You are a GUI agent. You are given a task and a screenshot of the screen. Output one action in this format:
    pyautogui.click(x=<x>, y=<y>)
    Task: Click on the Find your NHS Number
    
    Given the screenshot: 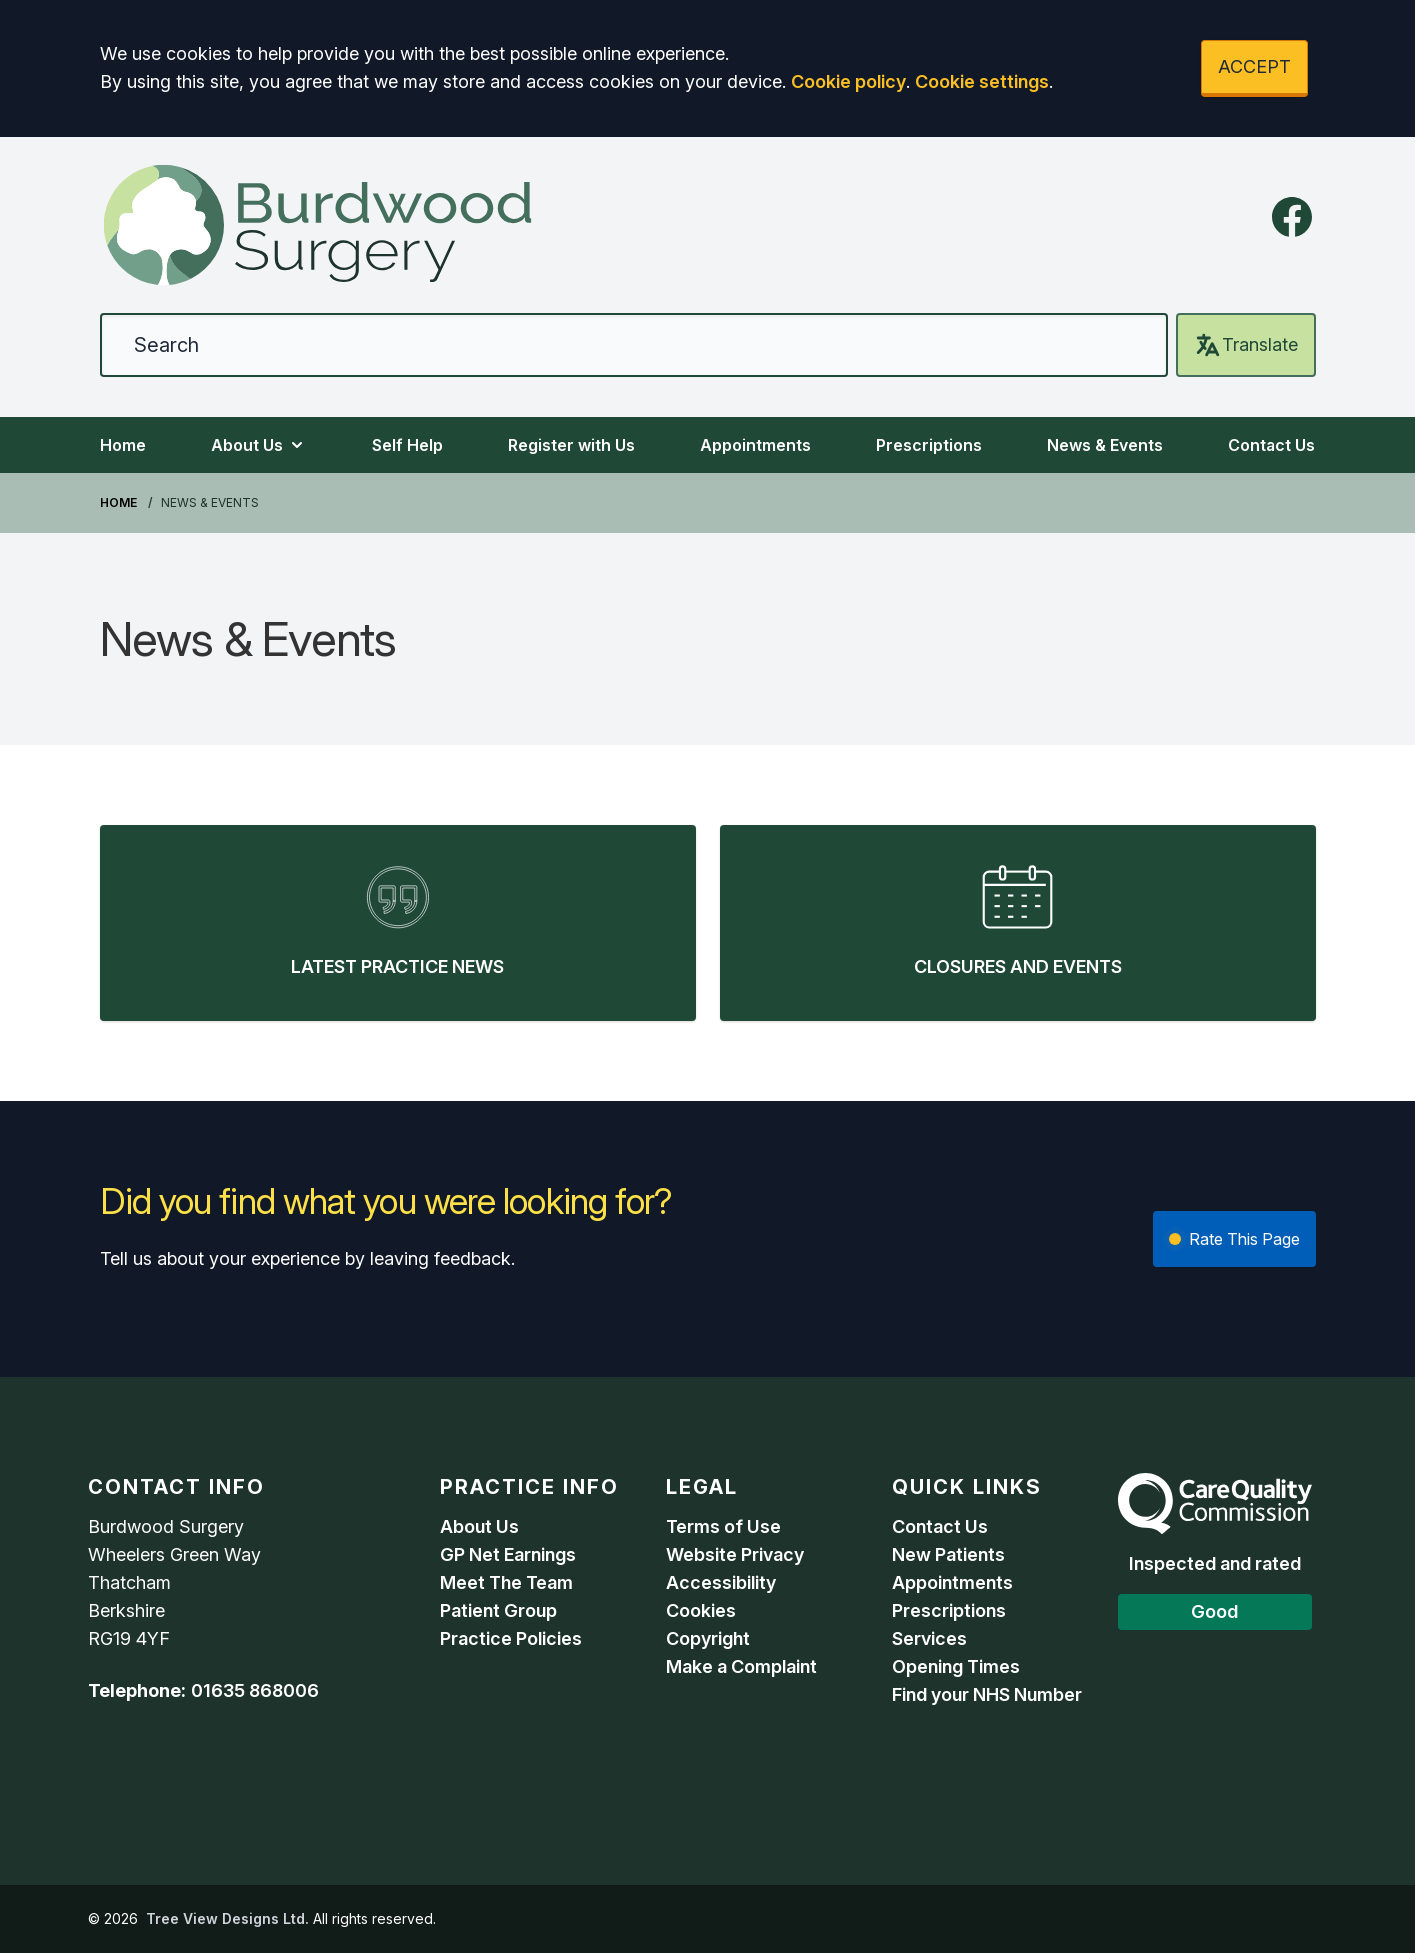 What is the action you would take?
    pyautogui.click(x=987, y=1694)
    